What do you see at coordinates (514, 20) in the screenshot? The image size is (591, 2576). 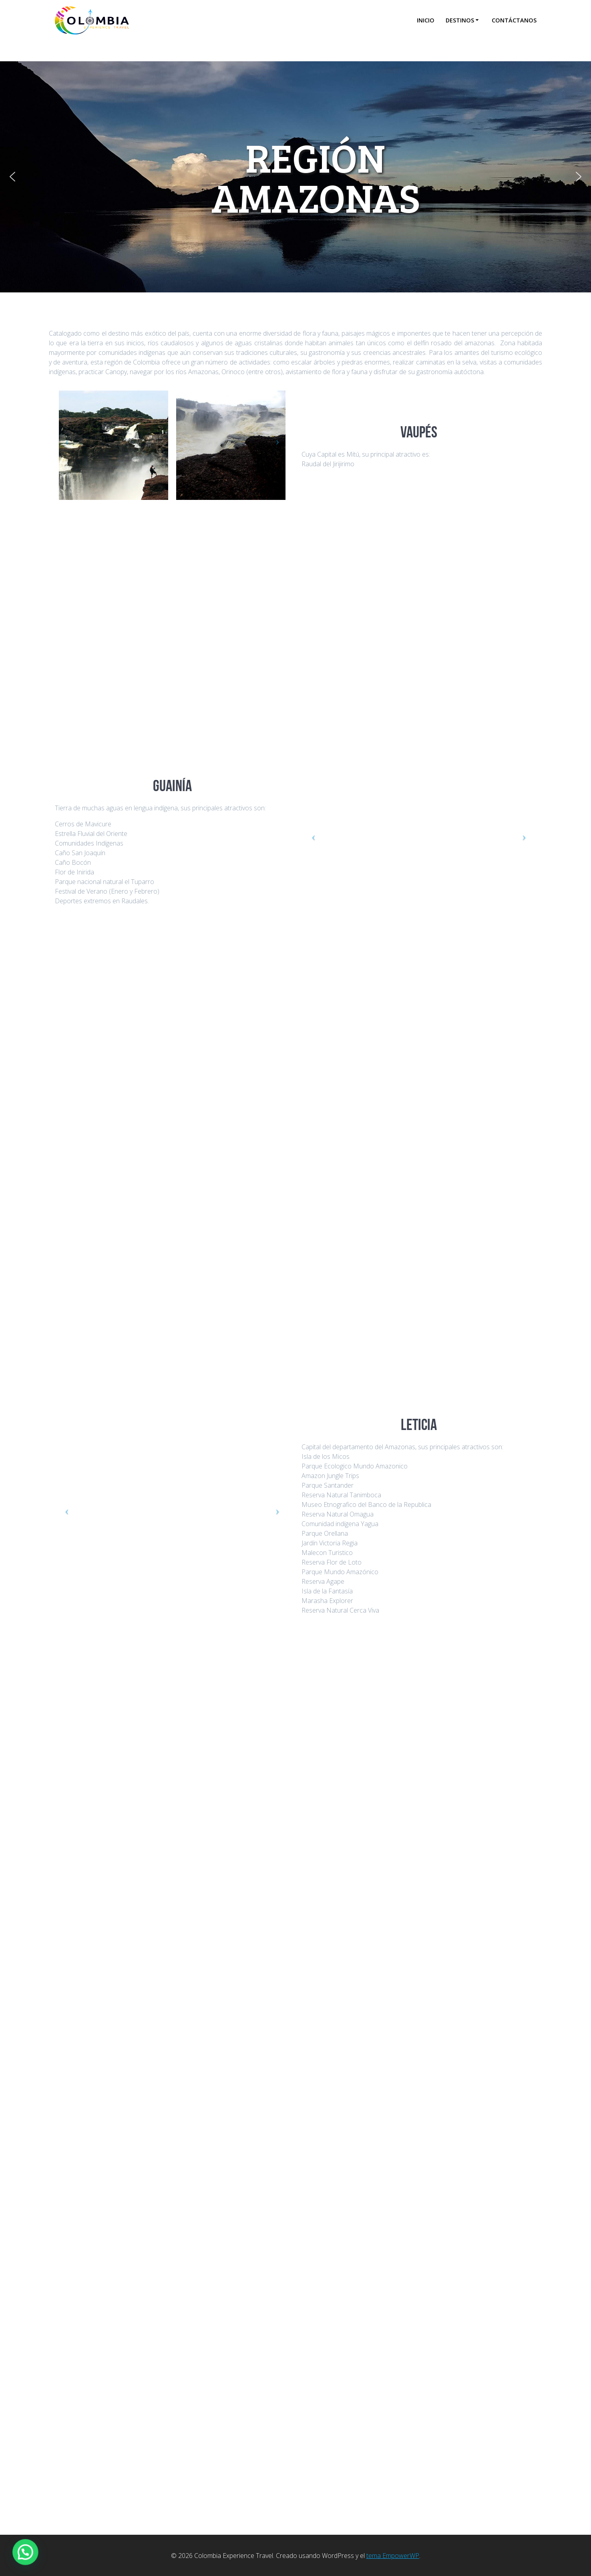 I see `Contáctanos` at bounding box center [514, 20].